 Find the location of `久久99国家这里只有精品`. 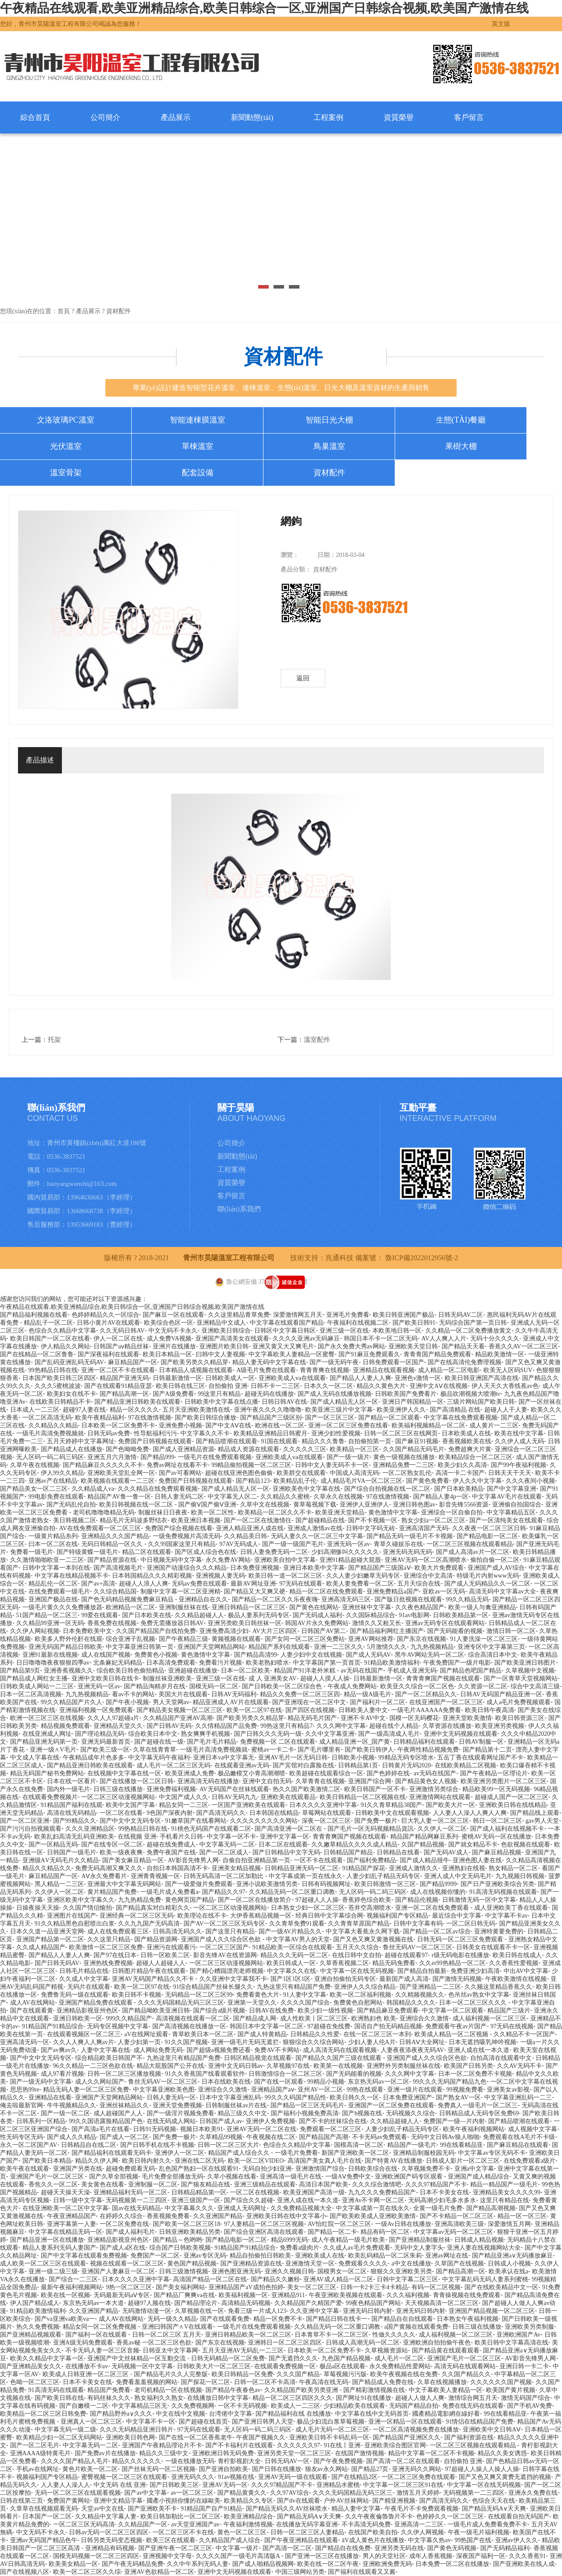

久久99国家这里只有精品 is located at coordinates (182, 1544).